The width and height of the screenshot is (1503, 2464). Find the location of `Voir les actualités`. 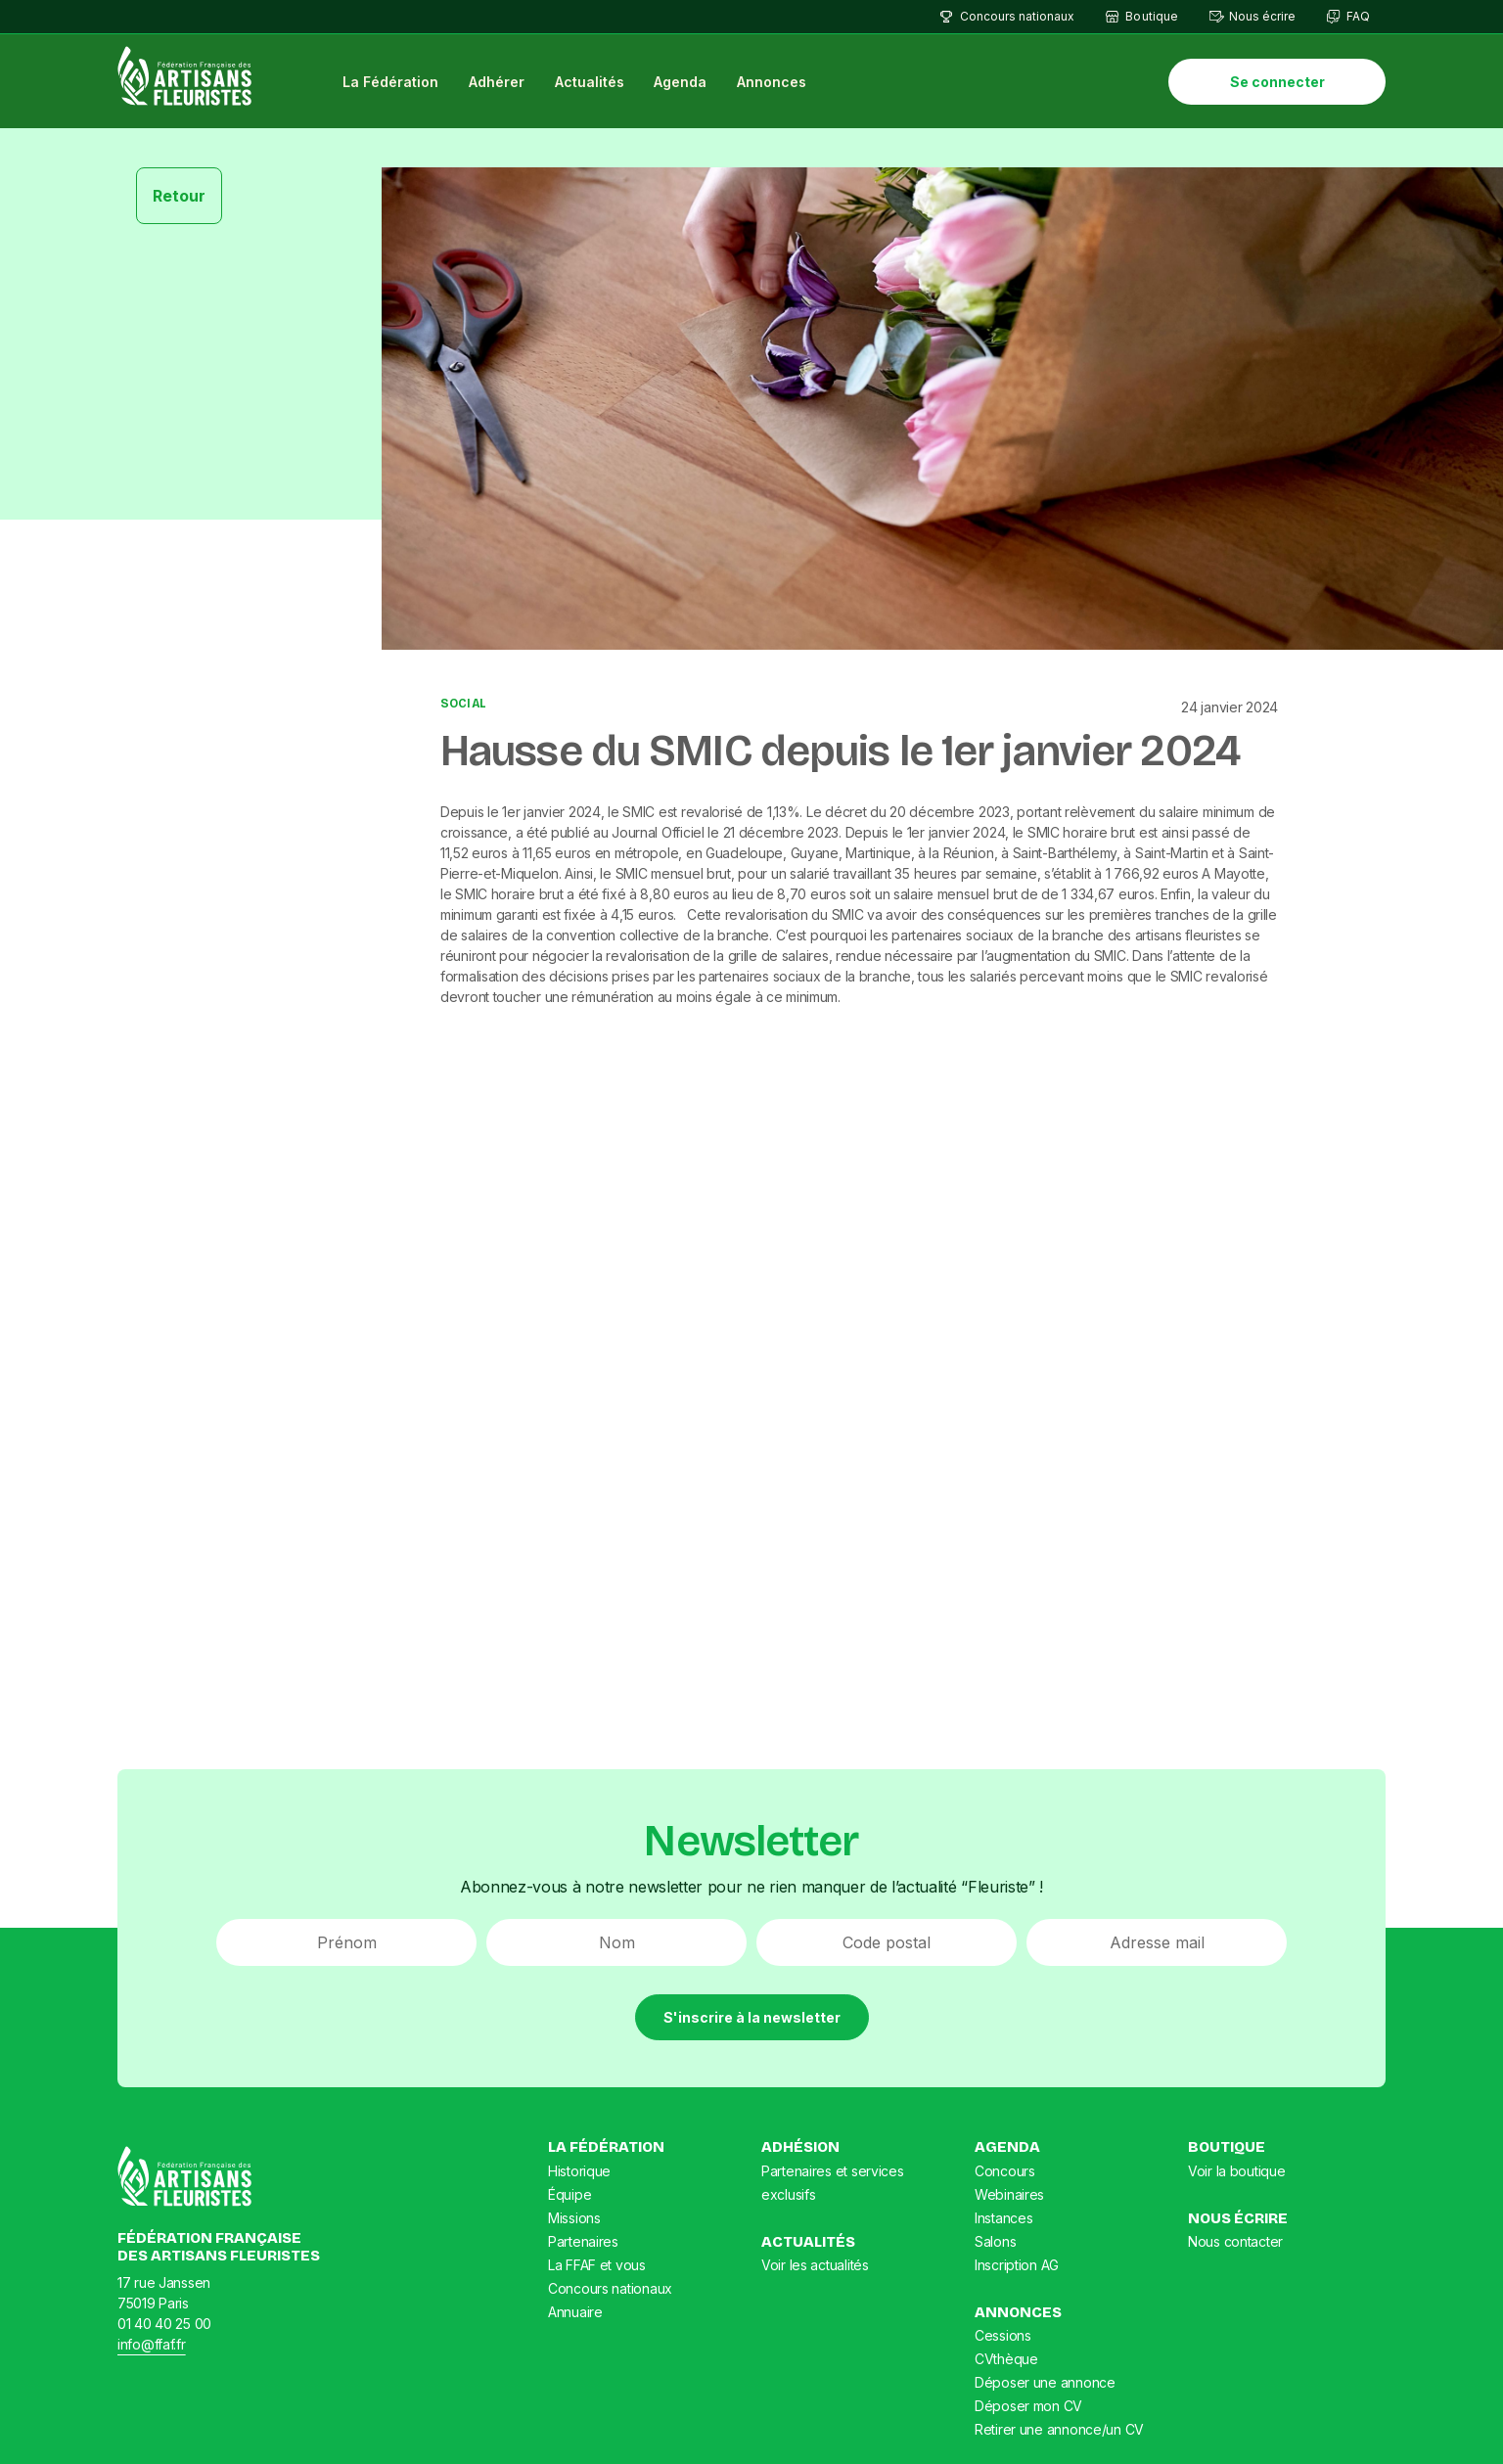

Voir les actualités is located at coordinates (815, 2265).